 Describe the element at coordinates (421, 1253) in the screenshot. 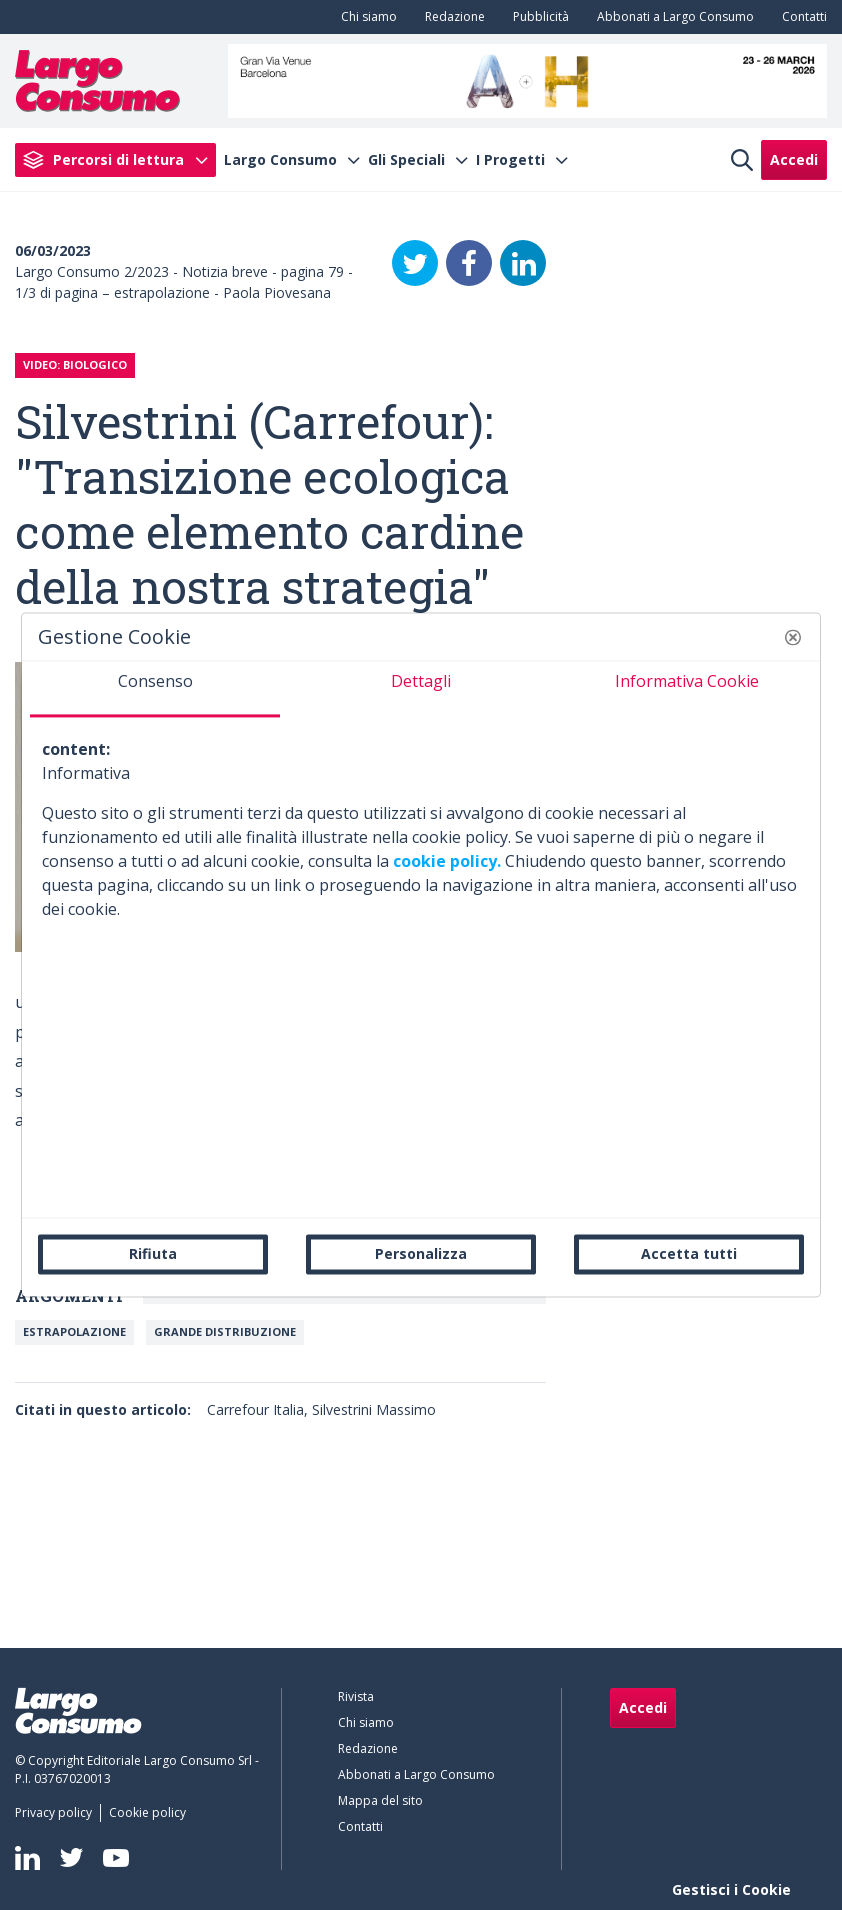

I see `Personalizza` at that location.